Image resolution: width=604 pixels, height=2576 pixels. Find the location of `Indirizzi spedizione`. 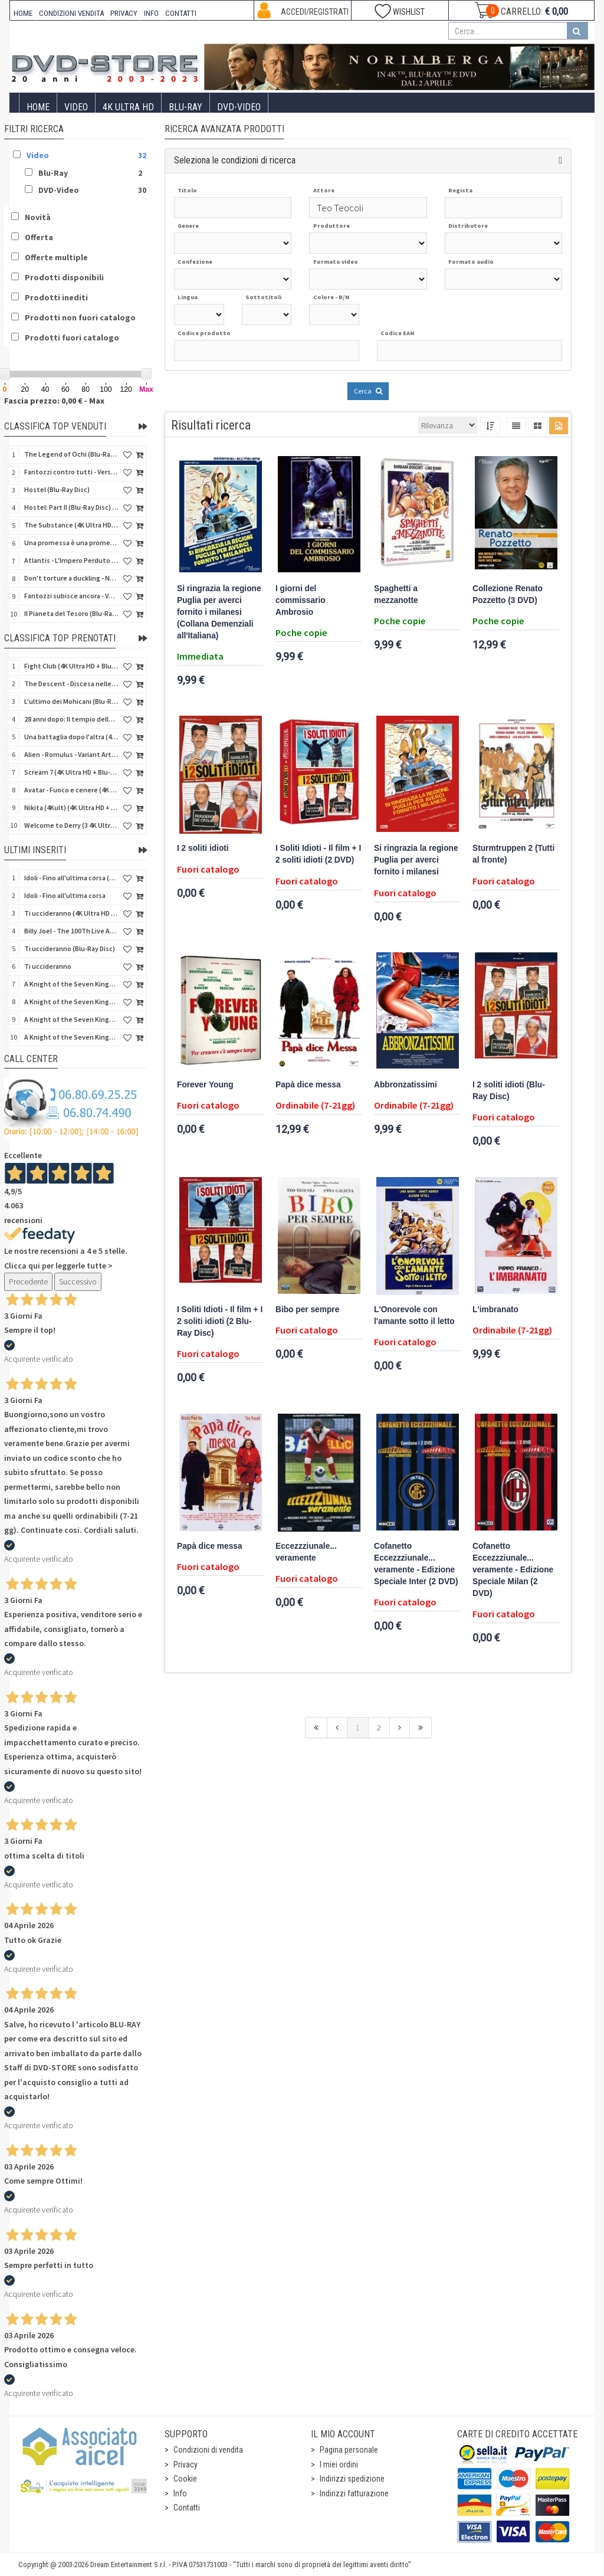

Indirizzi spedizione is located at coordinates (352, 2478).